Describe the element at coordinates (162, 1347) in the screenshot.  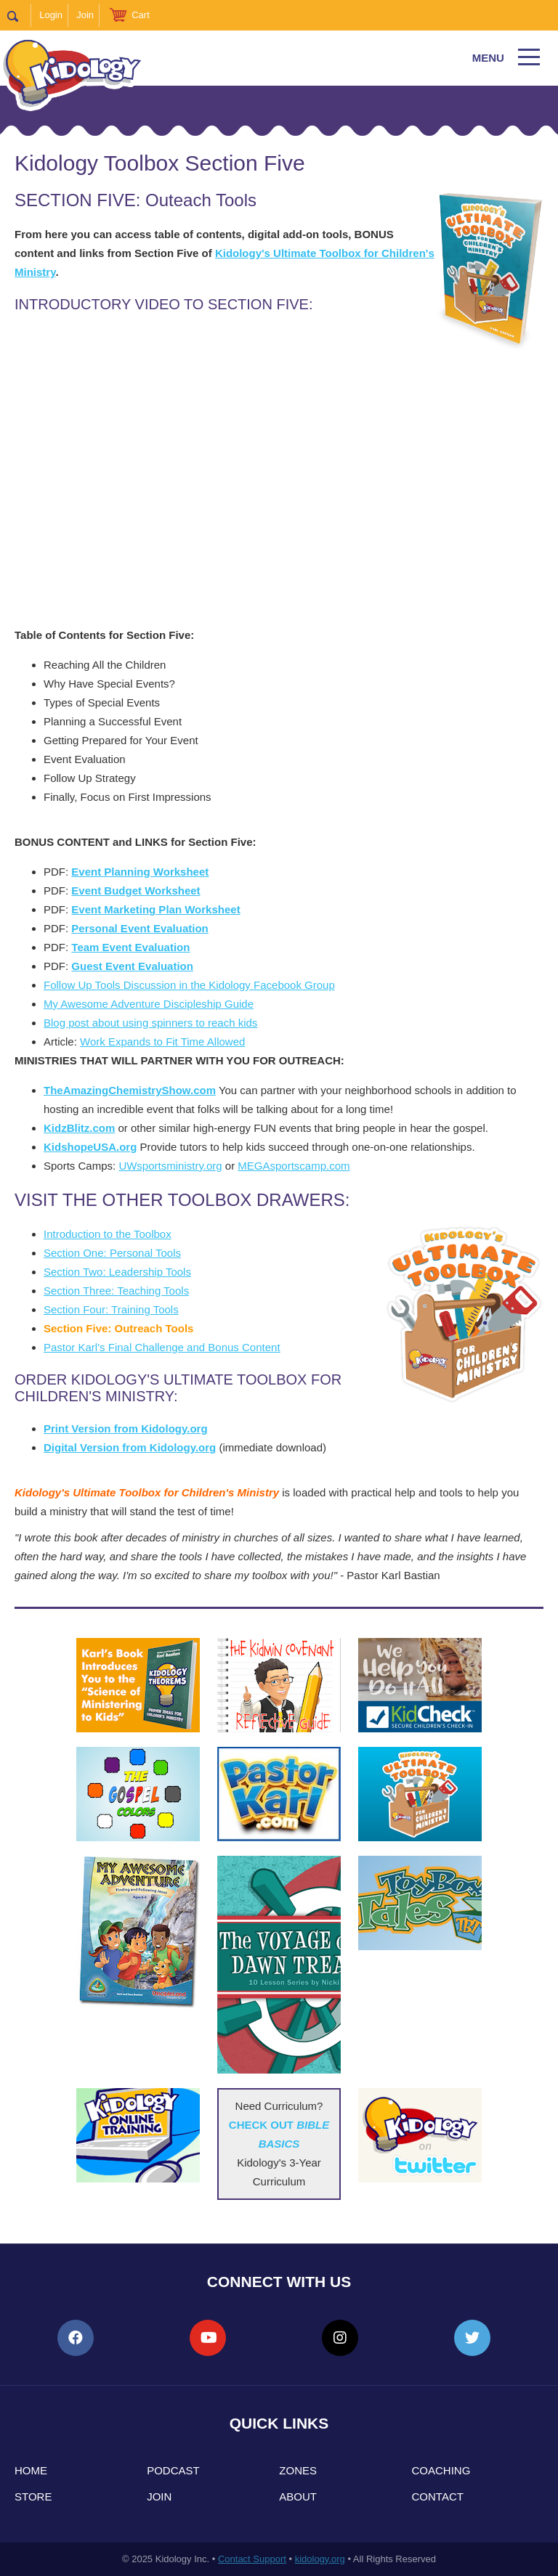
I see `Pastor Karl's Final Challenge and Bonus Content` at that location.